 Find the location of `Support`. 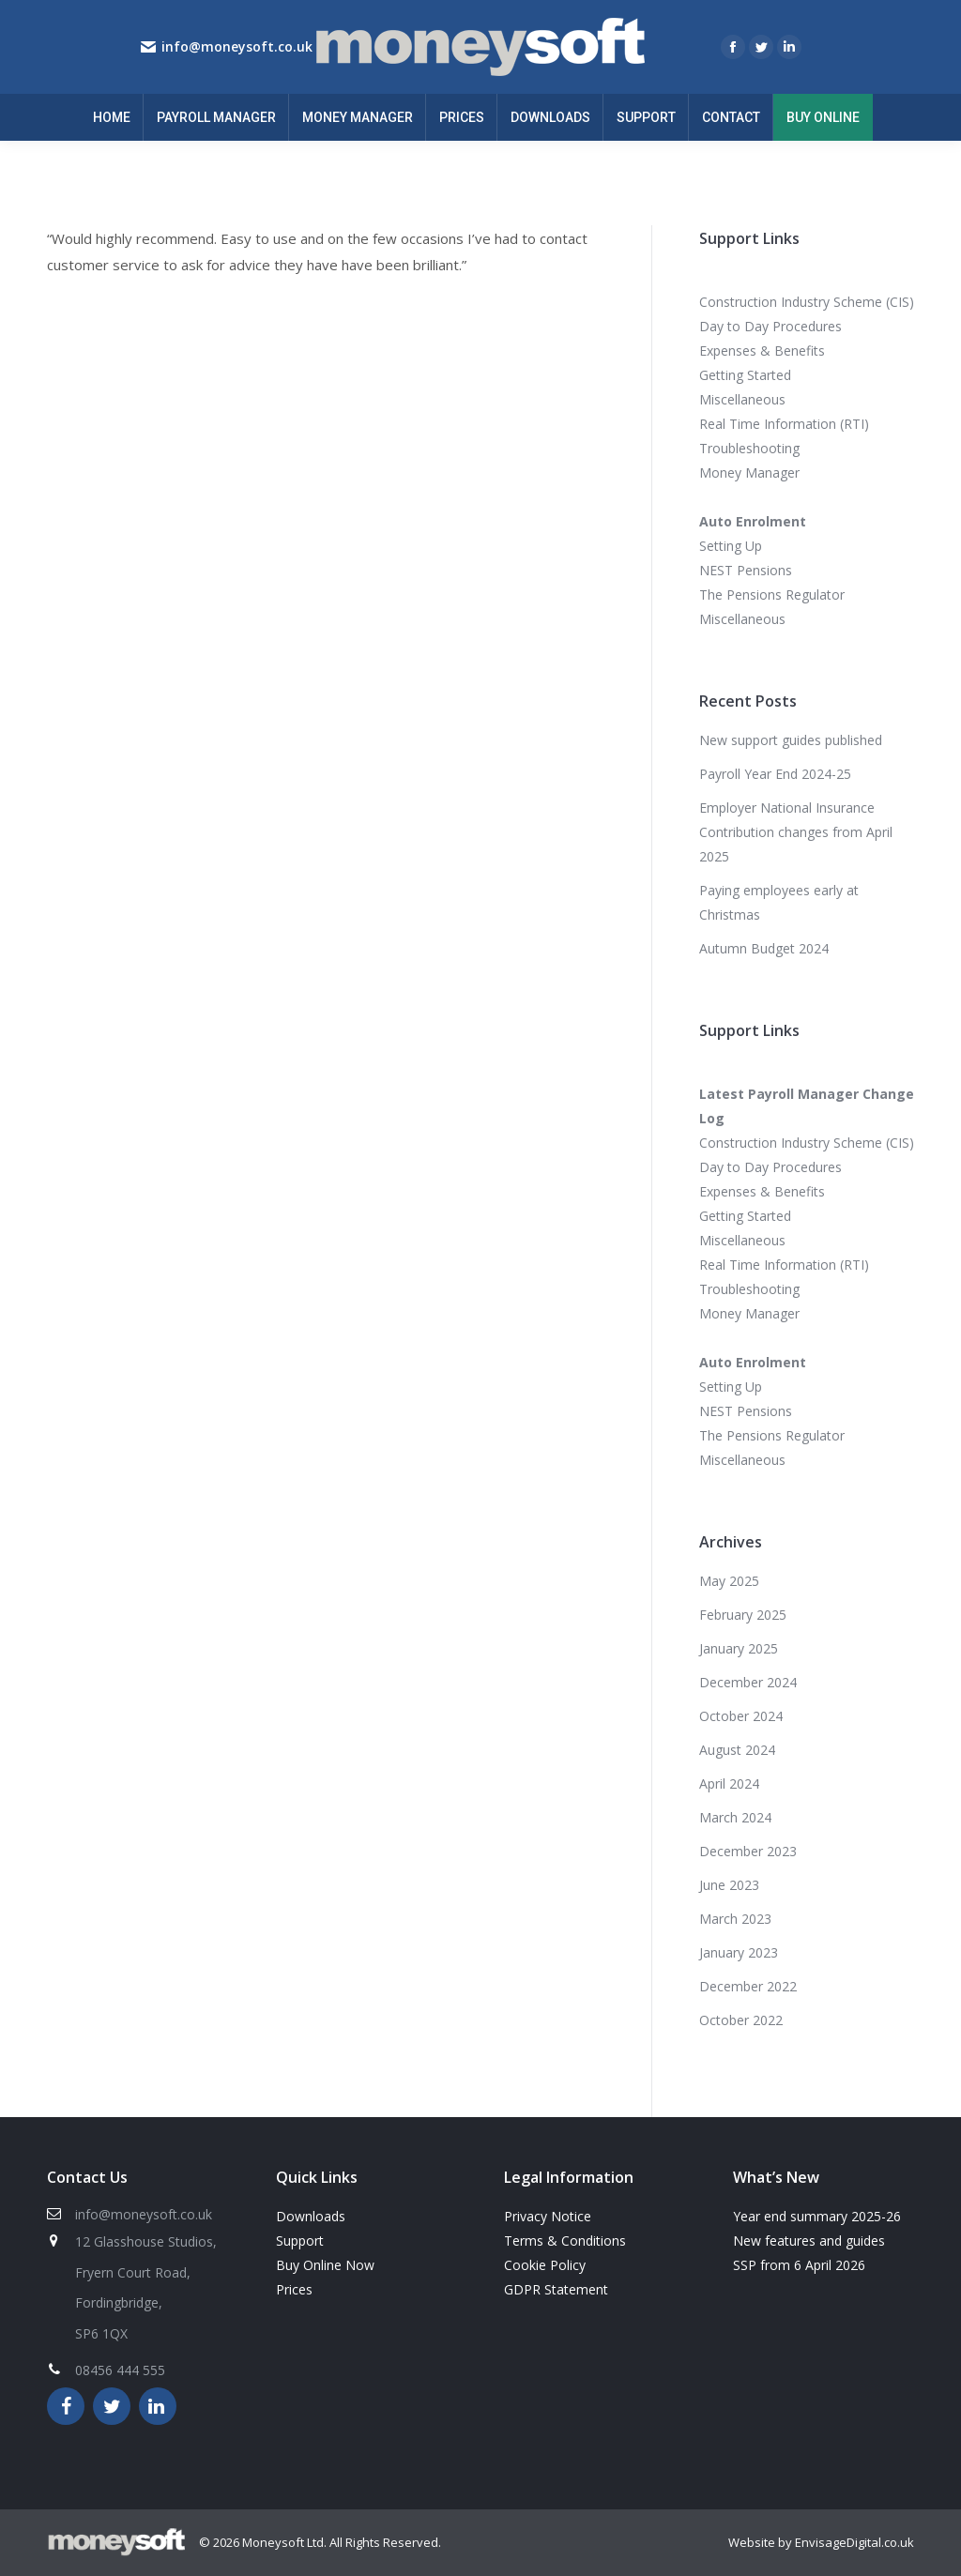

Support is located at coordinates (300, 2240).